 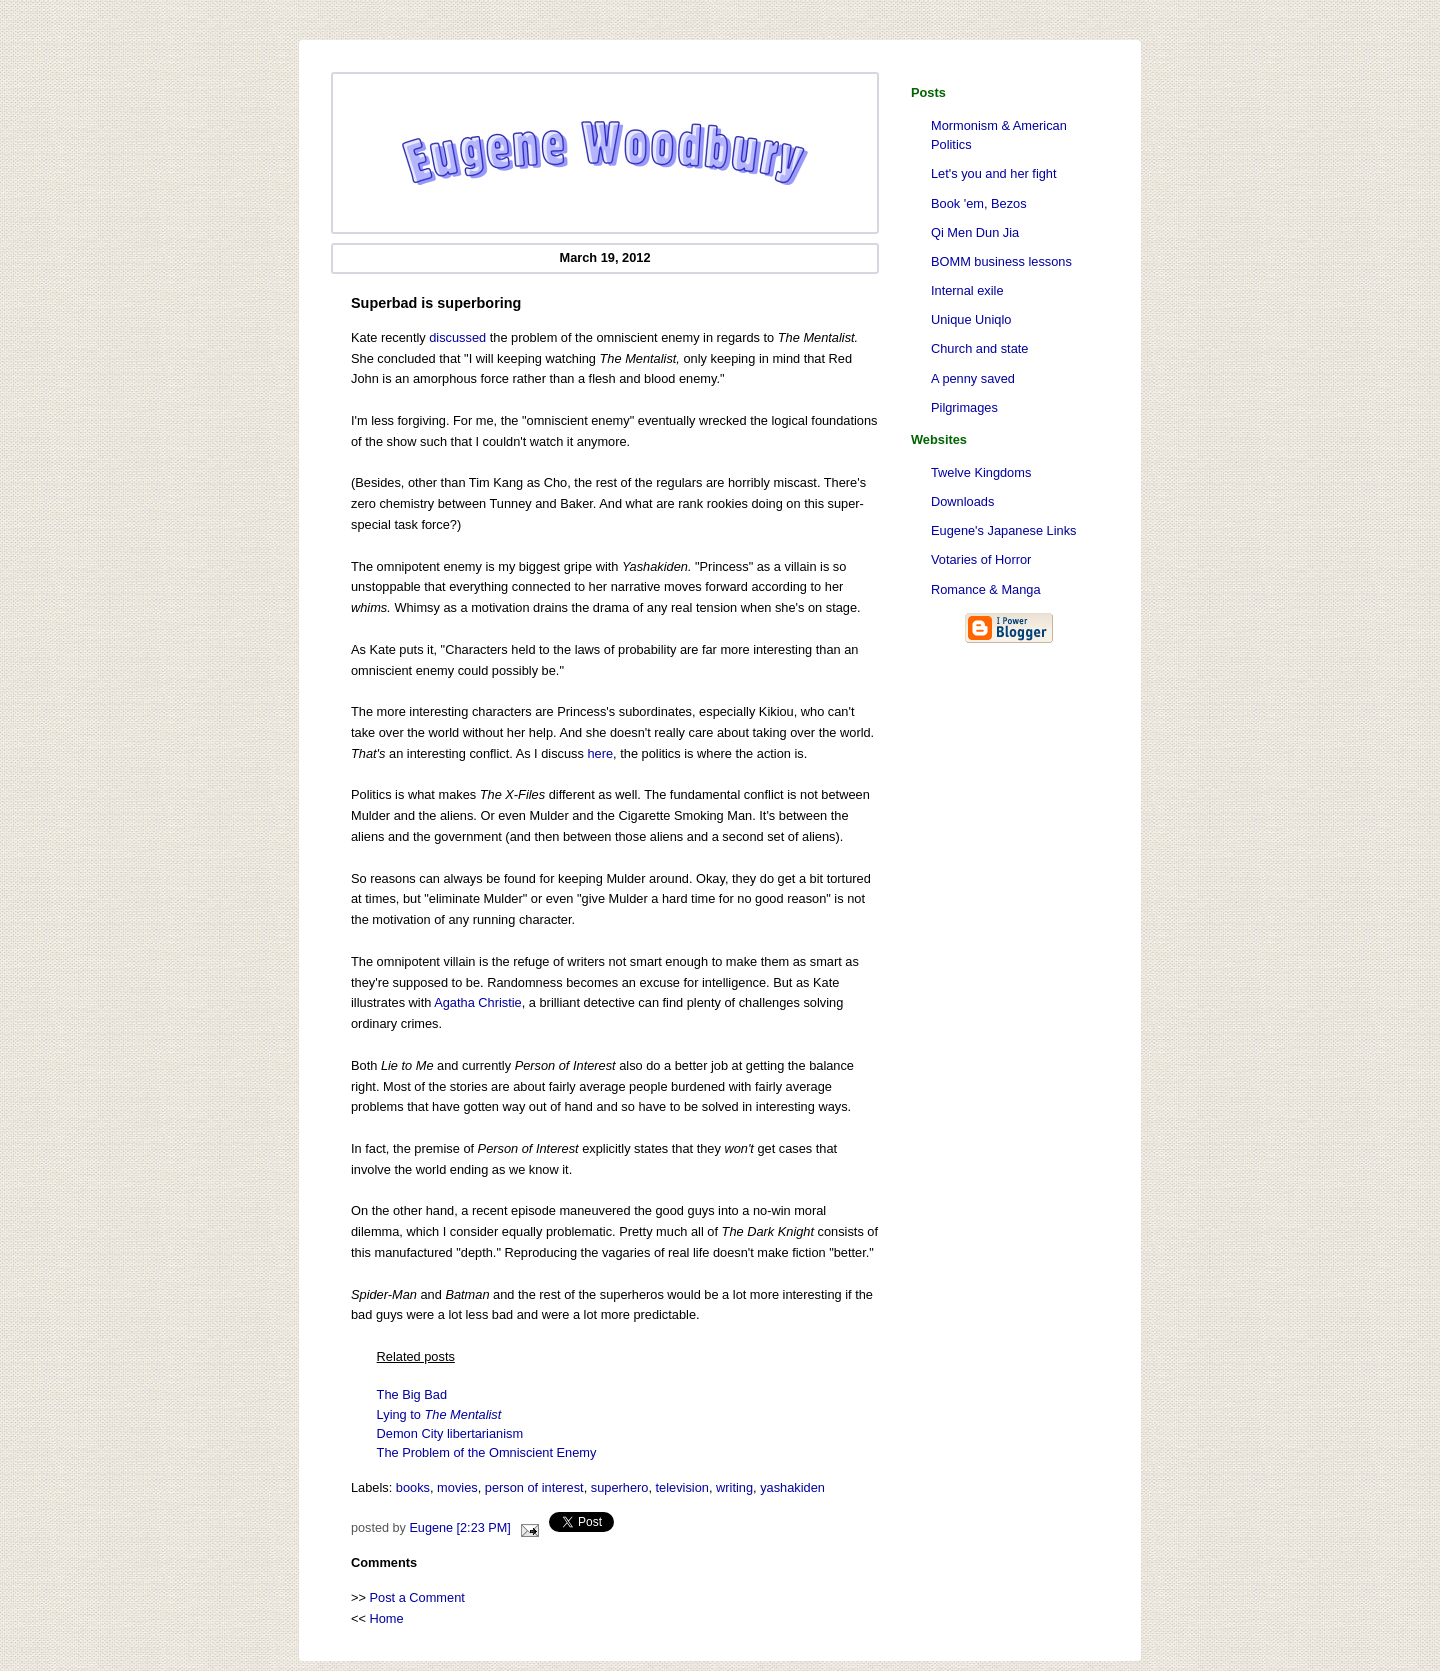 What do you see at coordinates (457, 1487) in the screenshot?
I see `movies` at bounding box center [457, 1487].